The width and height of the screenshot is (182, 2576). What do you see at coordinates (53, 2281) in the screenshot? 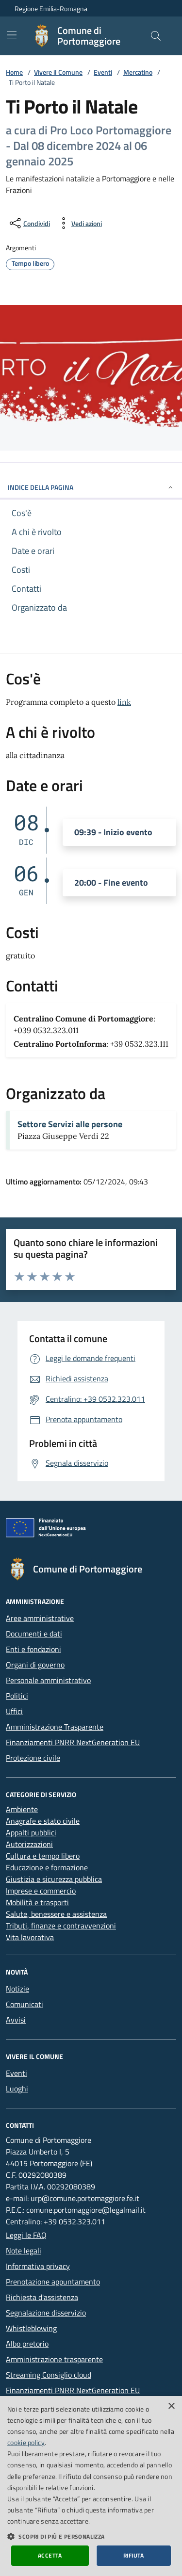
I see `Prenotazione appuntamento` at bounding box center [53, 2281].